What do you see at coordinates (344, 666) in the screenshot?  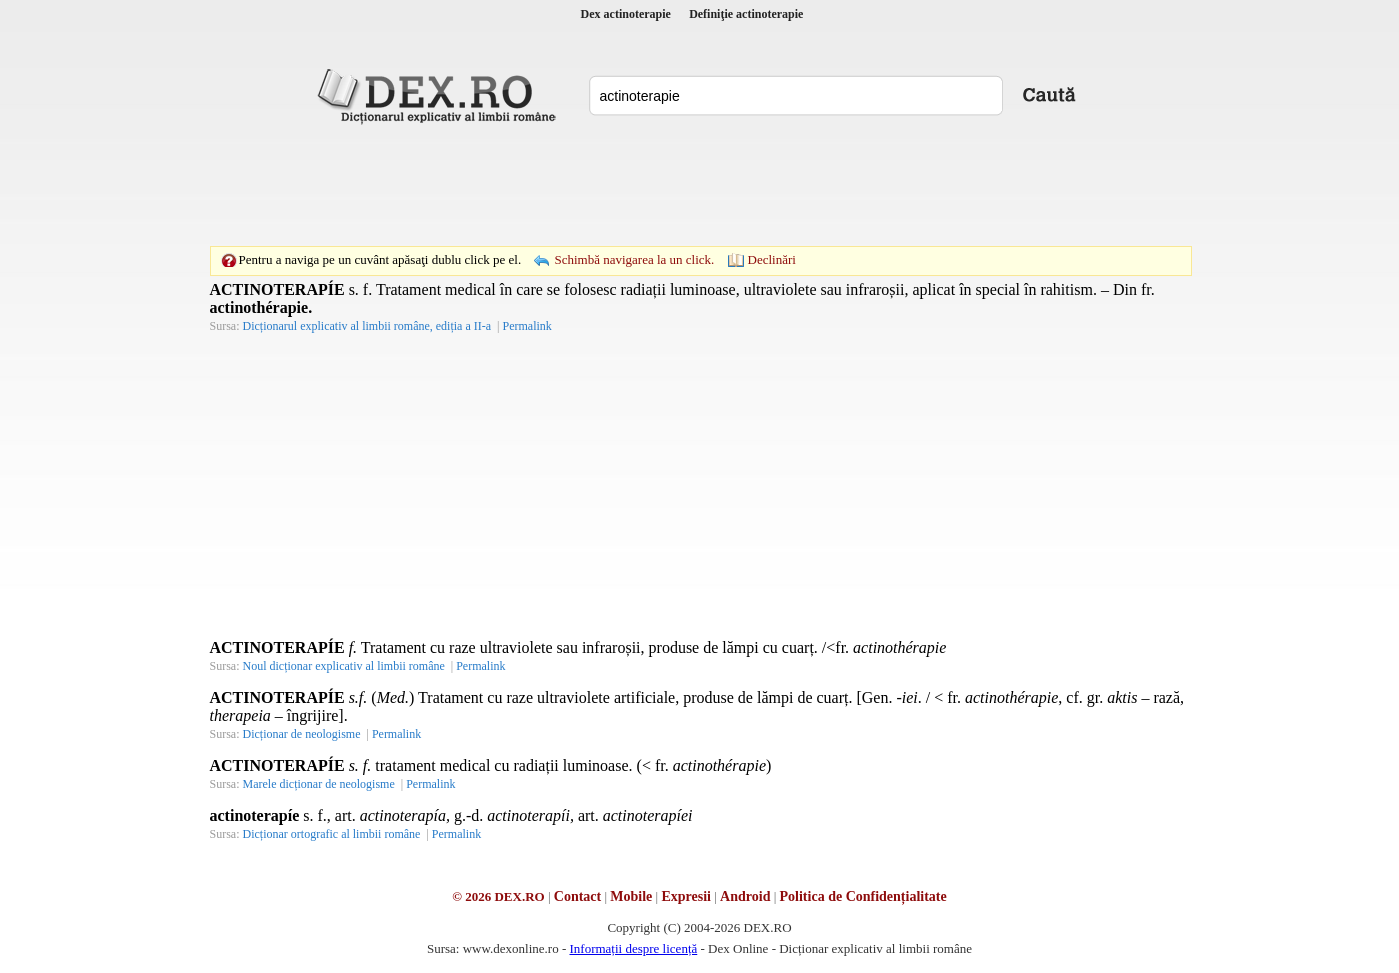 I see `Noul dicționar explicativ al limbii române` at bounding box center [344, 666].